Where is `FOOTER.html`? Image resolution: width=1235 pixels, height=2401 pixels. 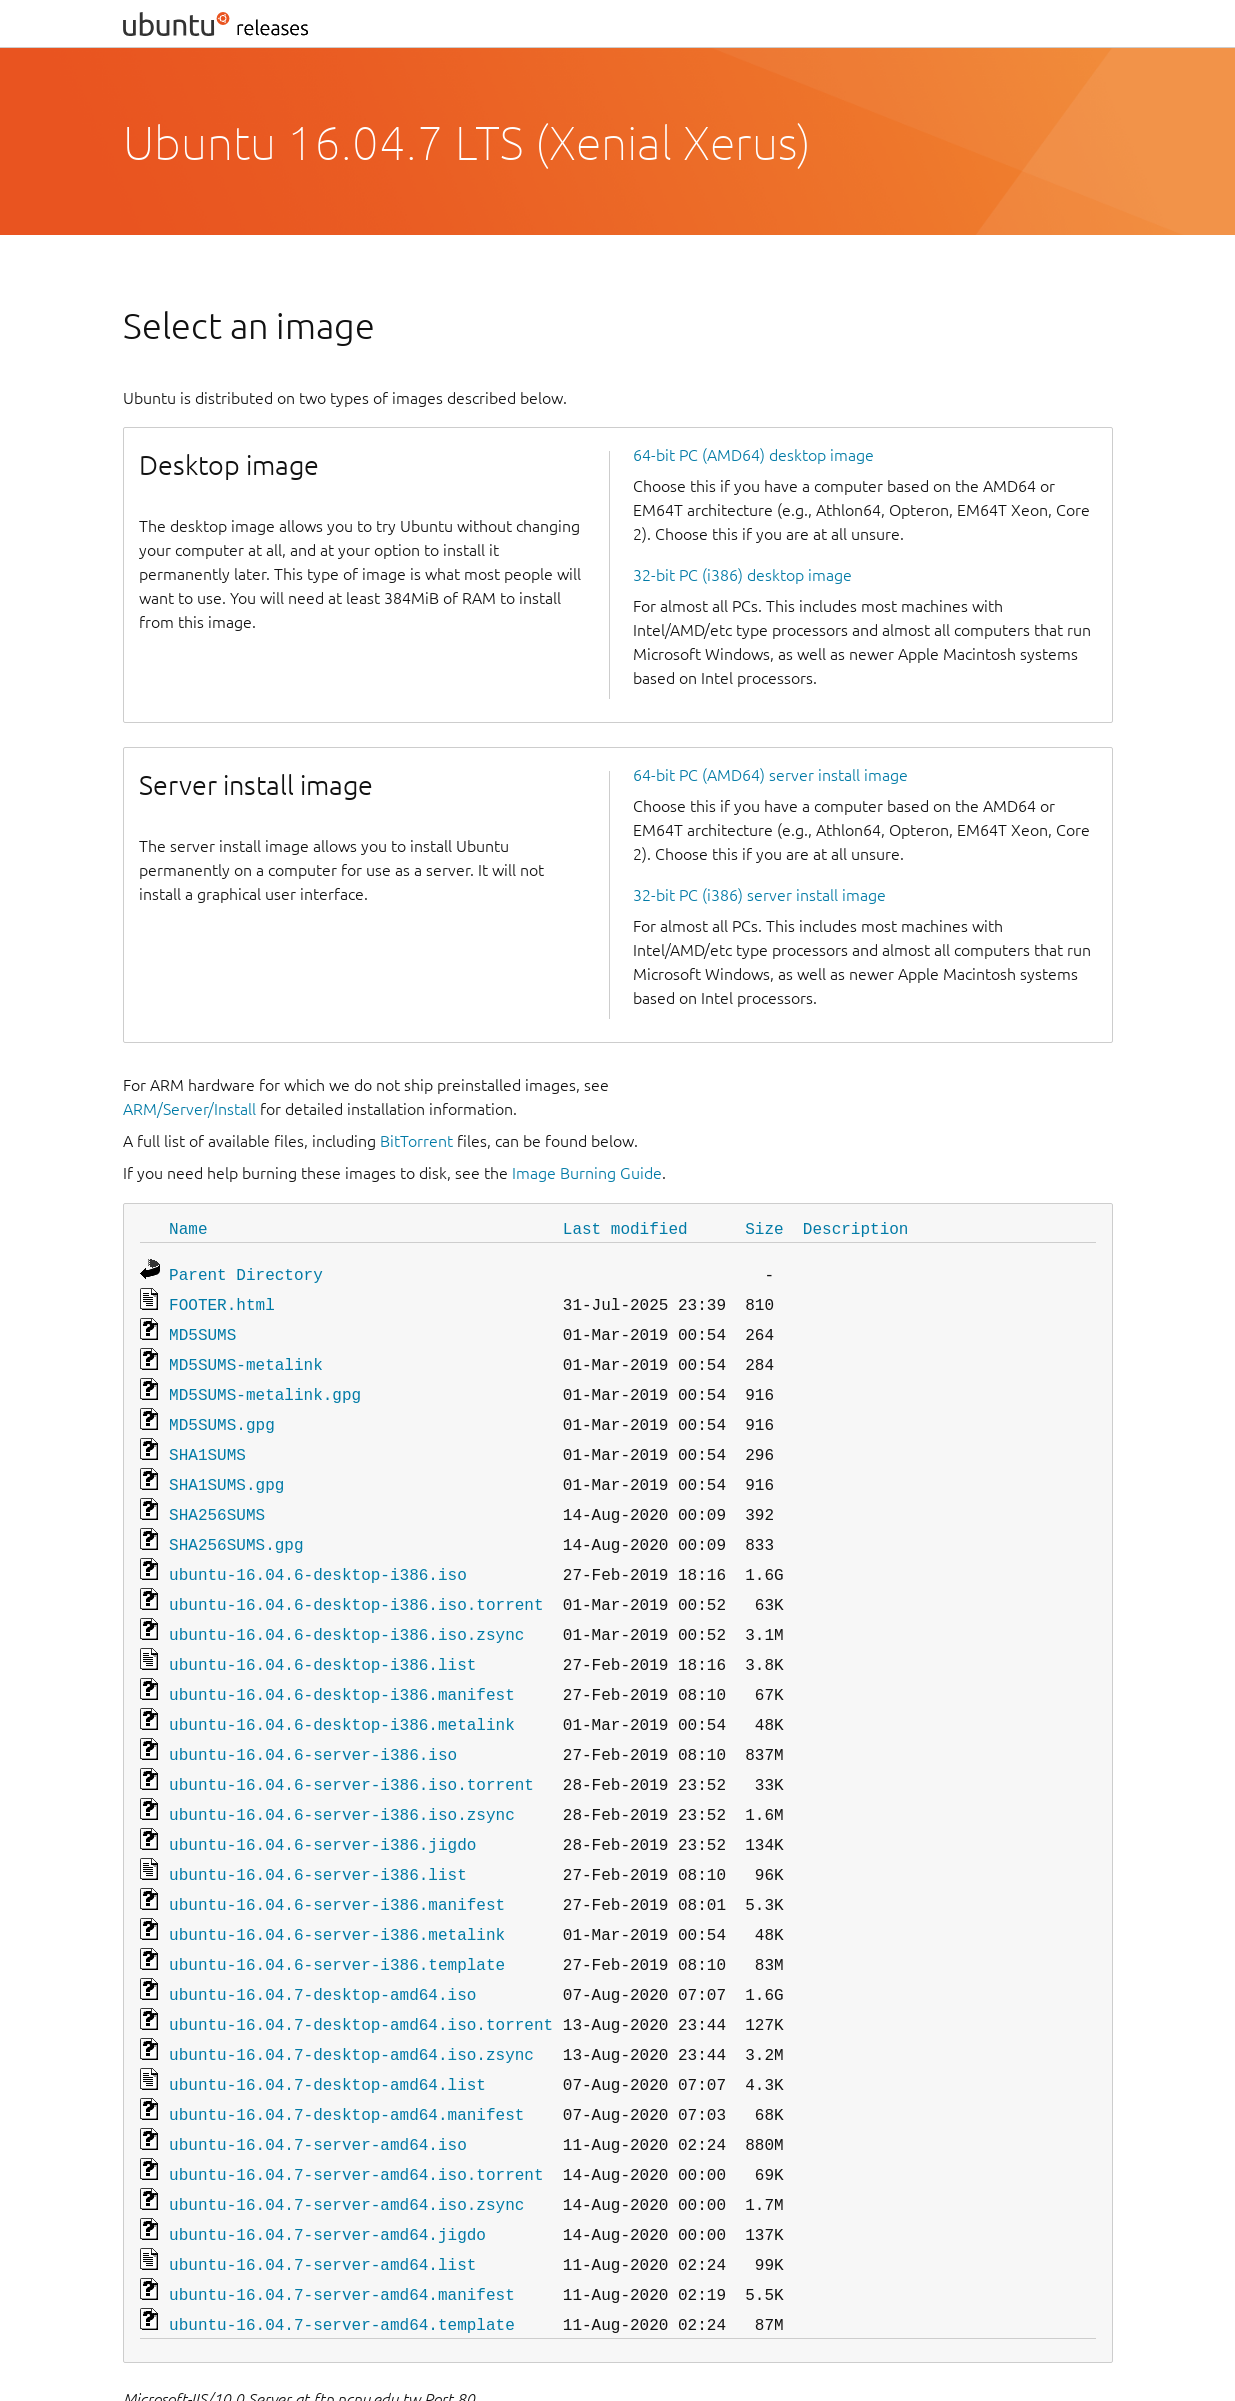 FOOTER.html is located at coordinates (222, 1300).